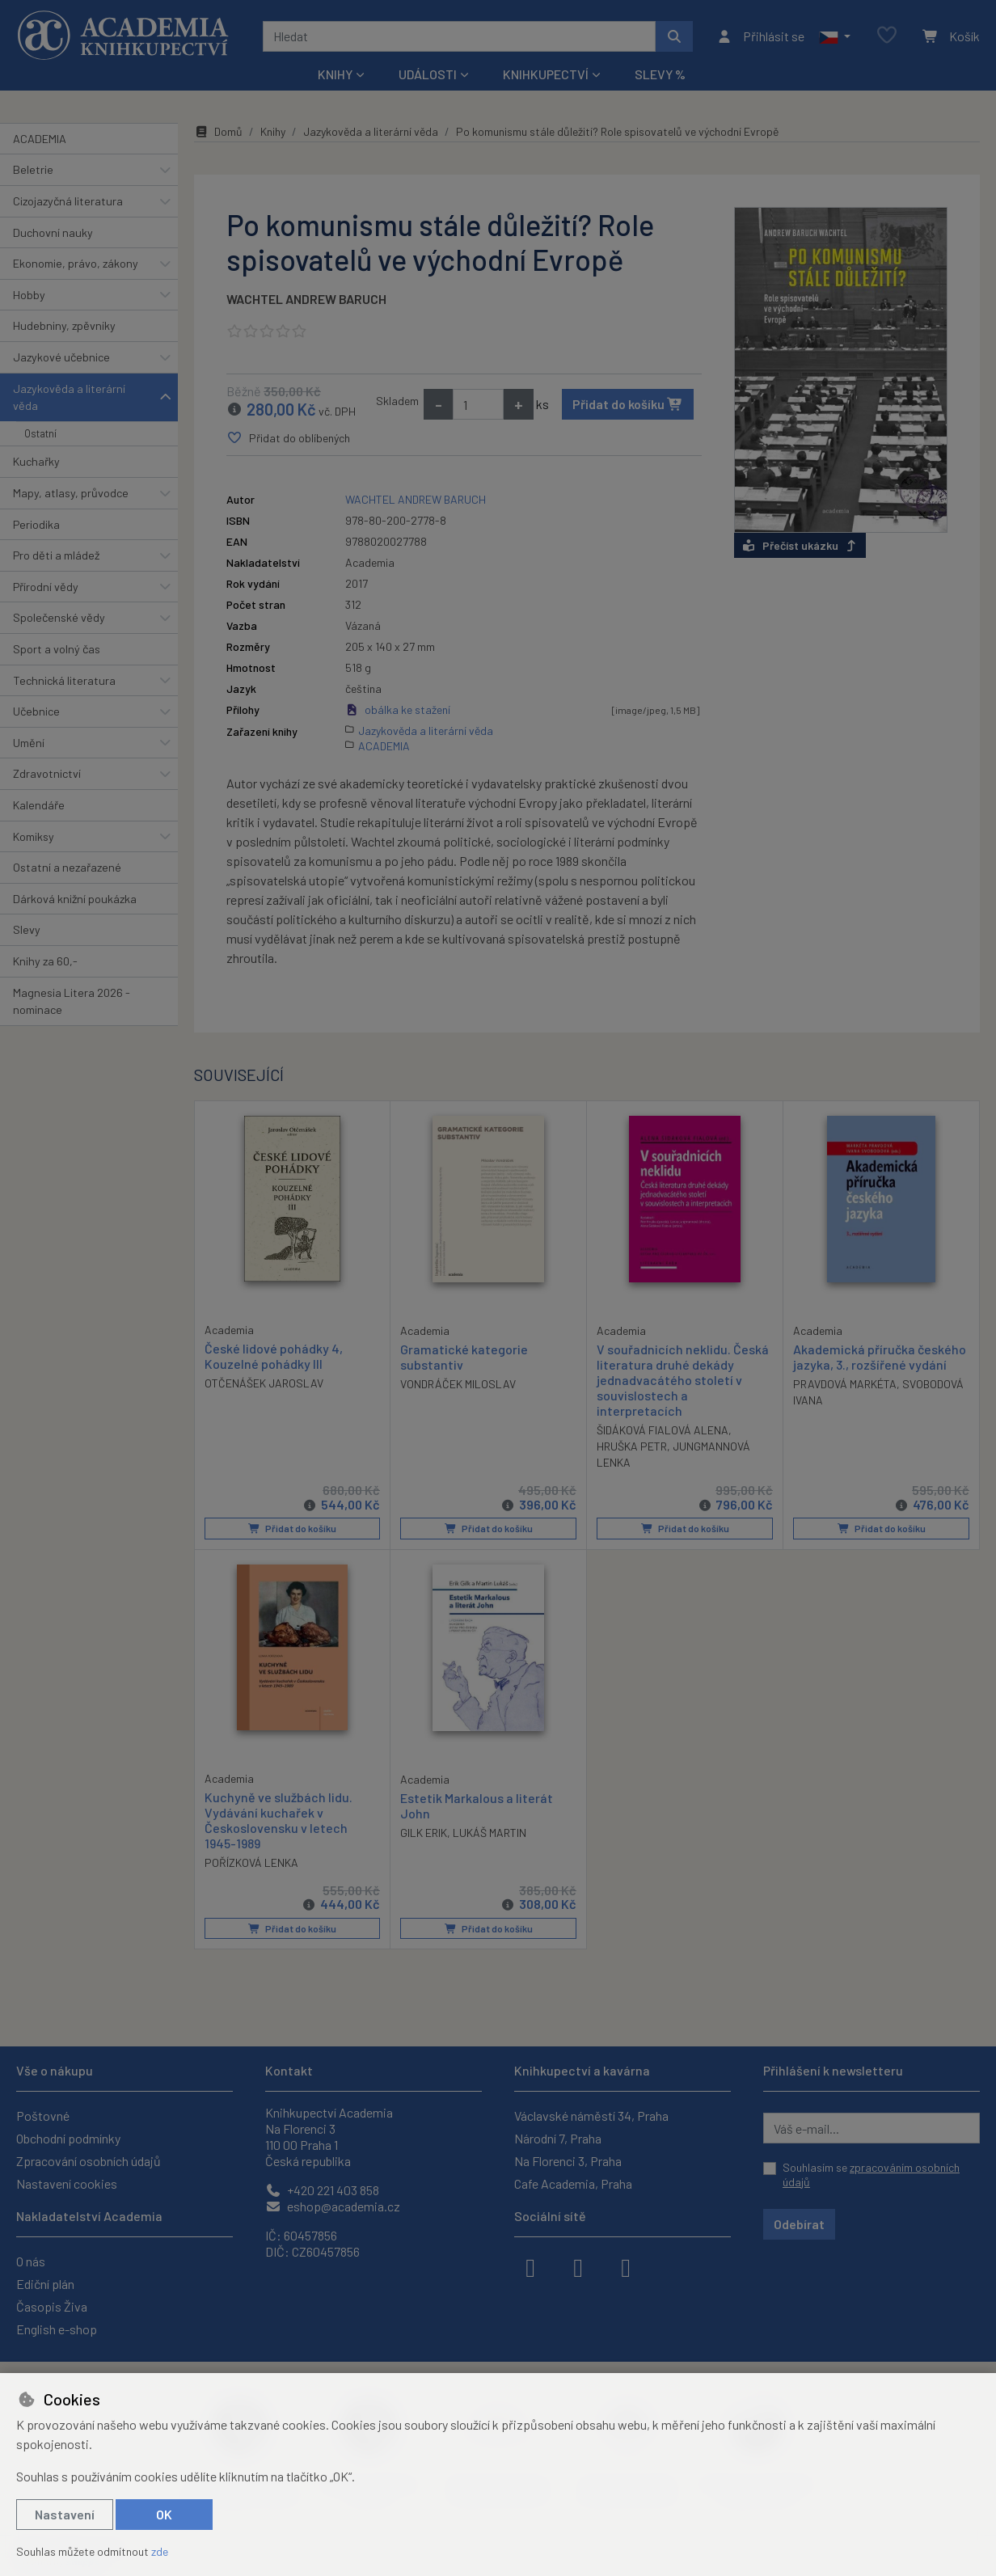 This screenshot has height=2576, width=996. I want to click on GILK ERIK, so click(423, 1832).